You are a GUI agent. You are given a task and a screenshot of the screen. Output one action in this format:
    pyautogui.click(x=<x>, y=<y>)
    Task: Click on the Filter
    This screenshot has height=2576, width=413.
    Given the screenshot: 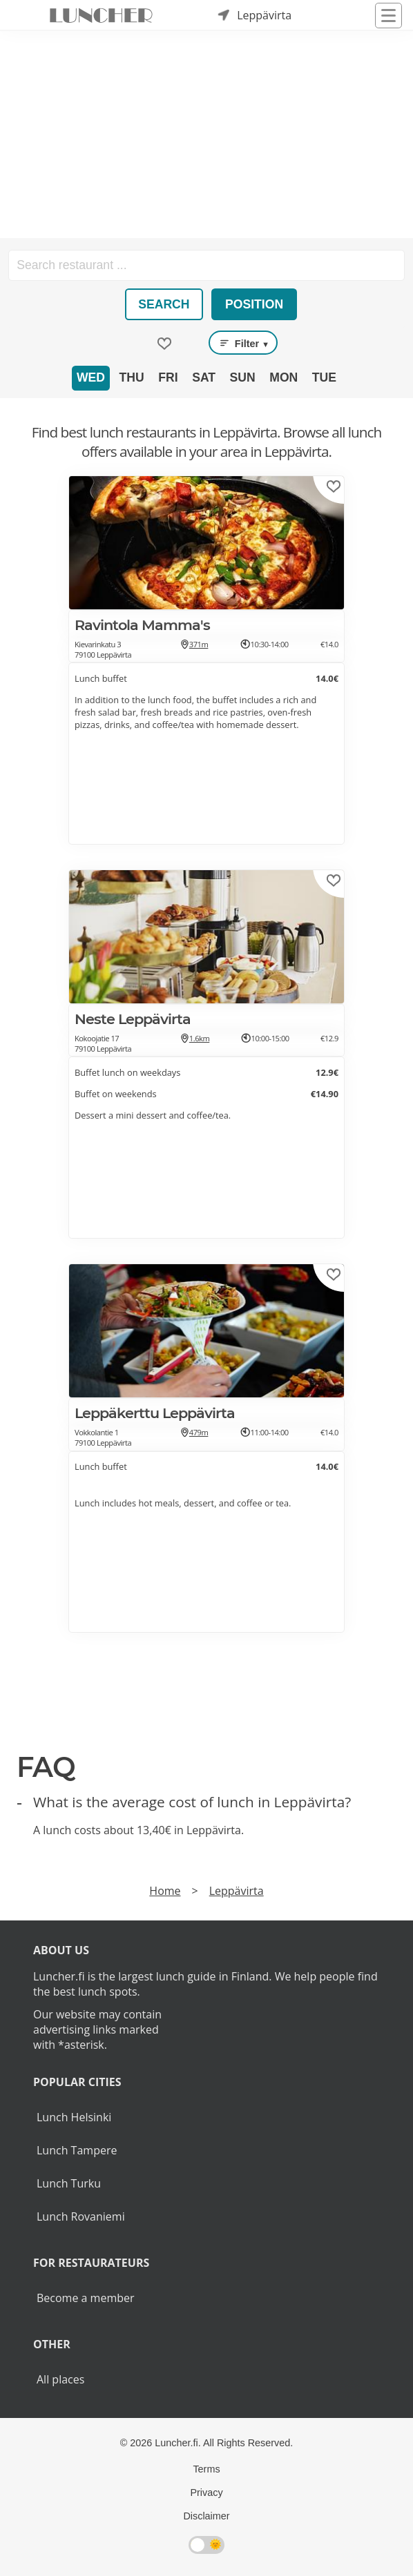 What is the action you would take?
    pyautogui.click(x=243, y=343)
    